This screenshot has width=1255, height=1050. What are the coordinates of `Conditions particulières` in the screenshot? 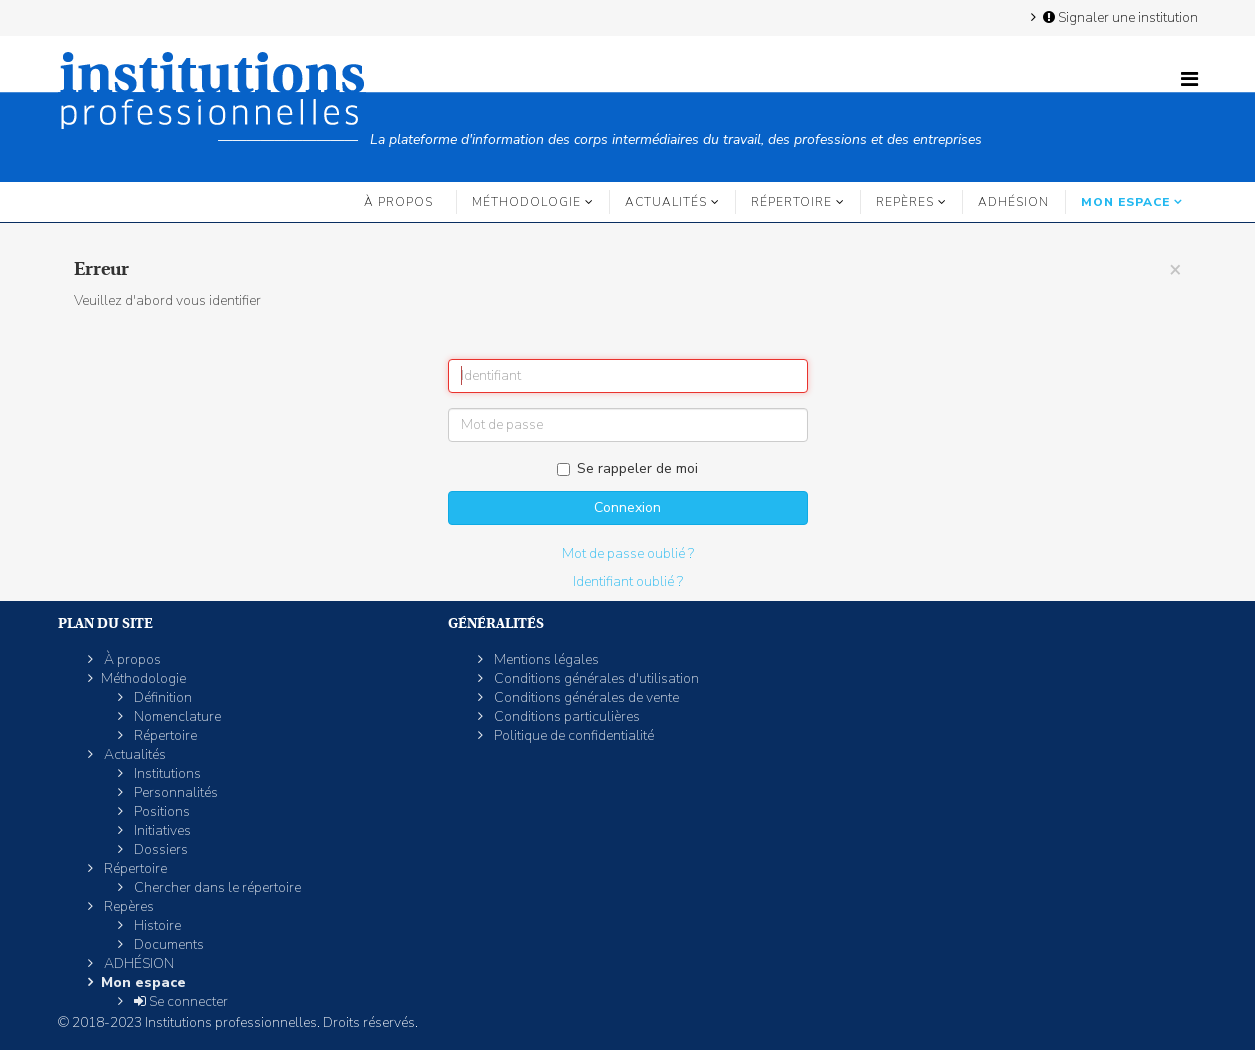 It's located at (565, 716).